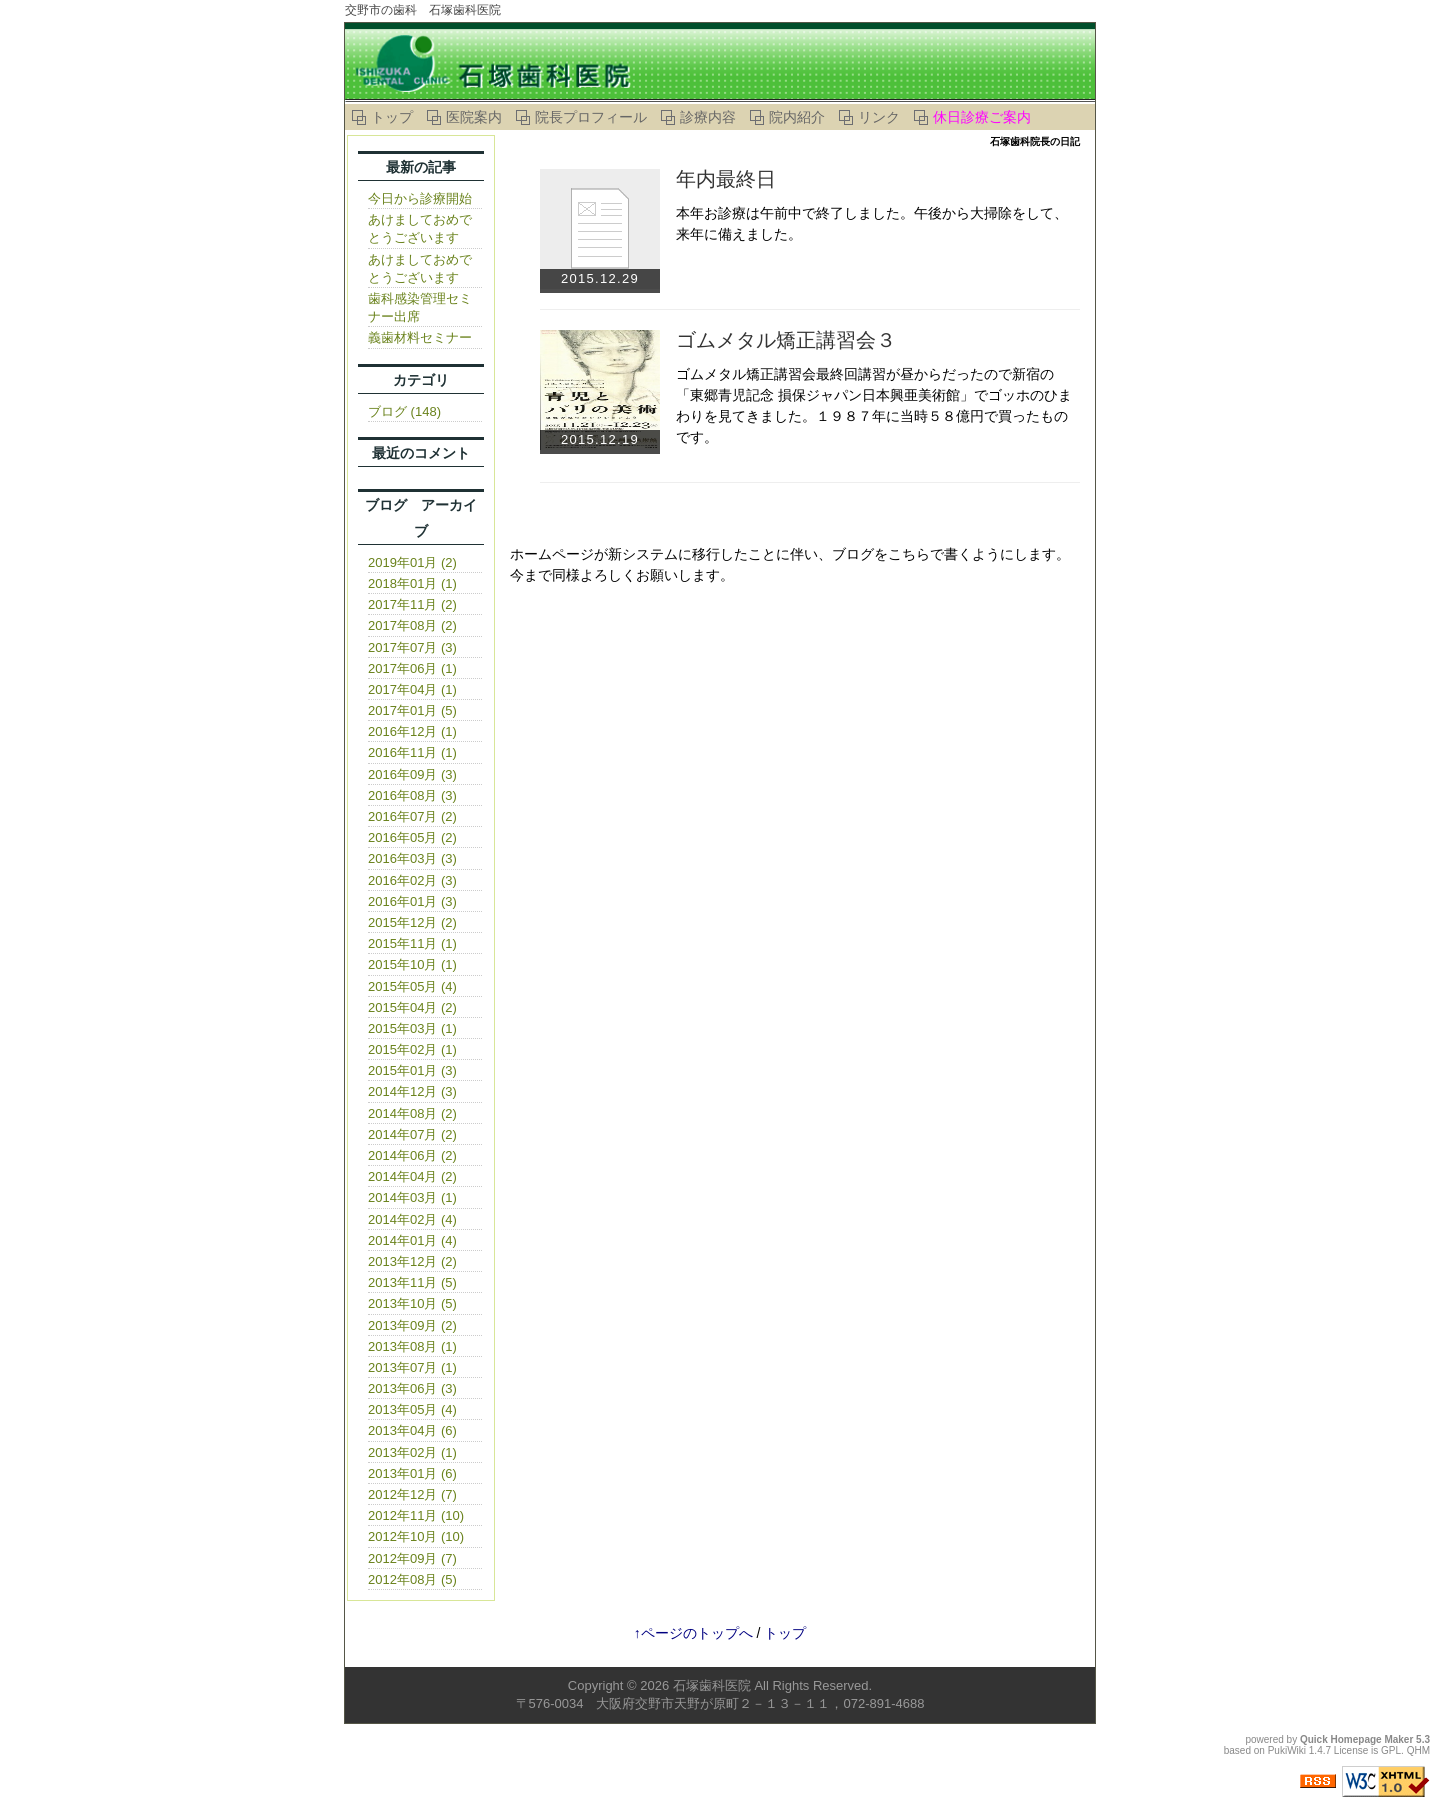  Describe the element at coordinates (412, 647) in the screenshot. I see `2017年07月 (3)` at that location.